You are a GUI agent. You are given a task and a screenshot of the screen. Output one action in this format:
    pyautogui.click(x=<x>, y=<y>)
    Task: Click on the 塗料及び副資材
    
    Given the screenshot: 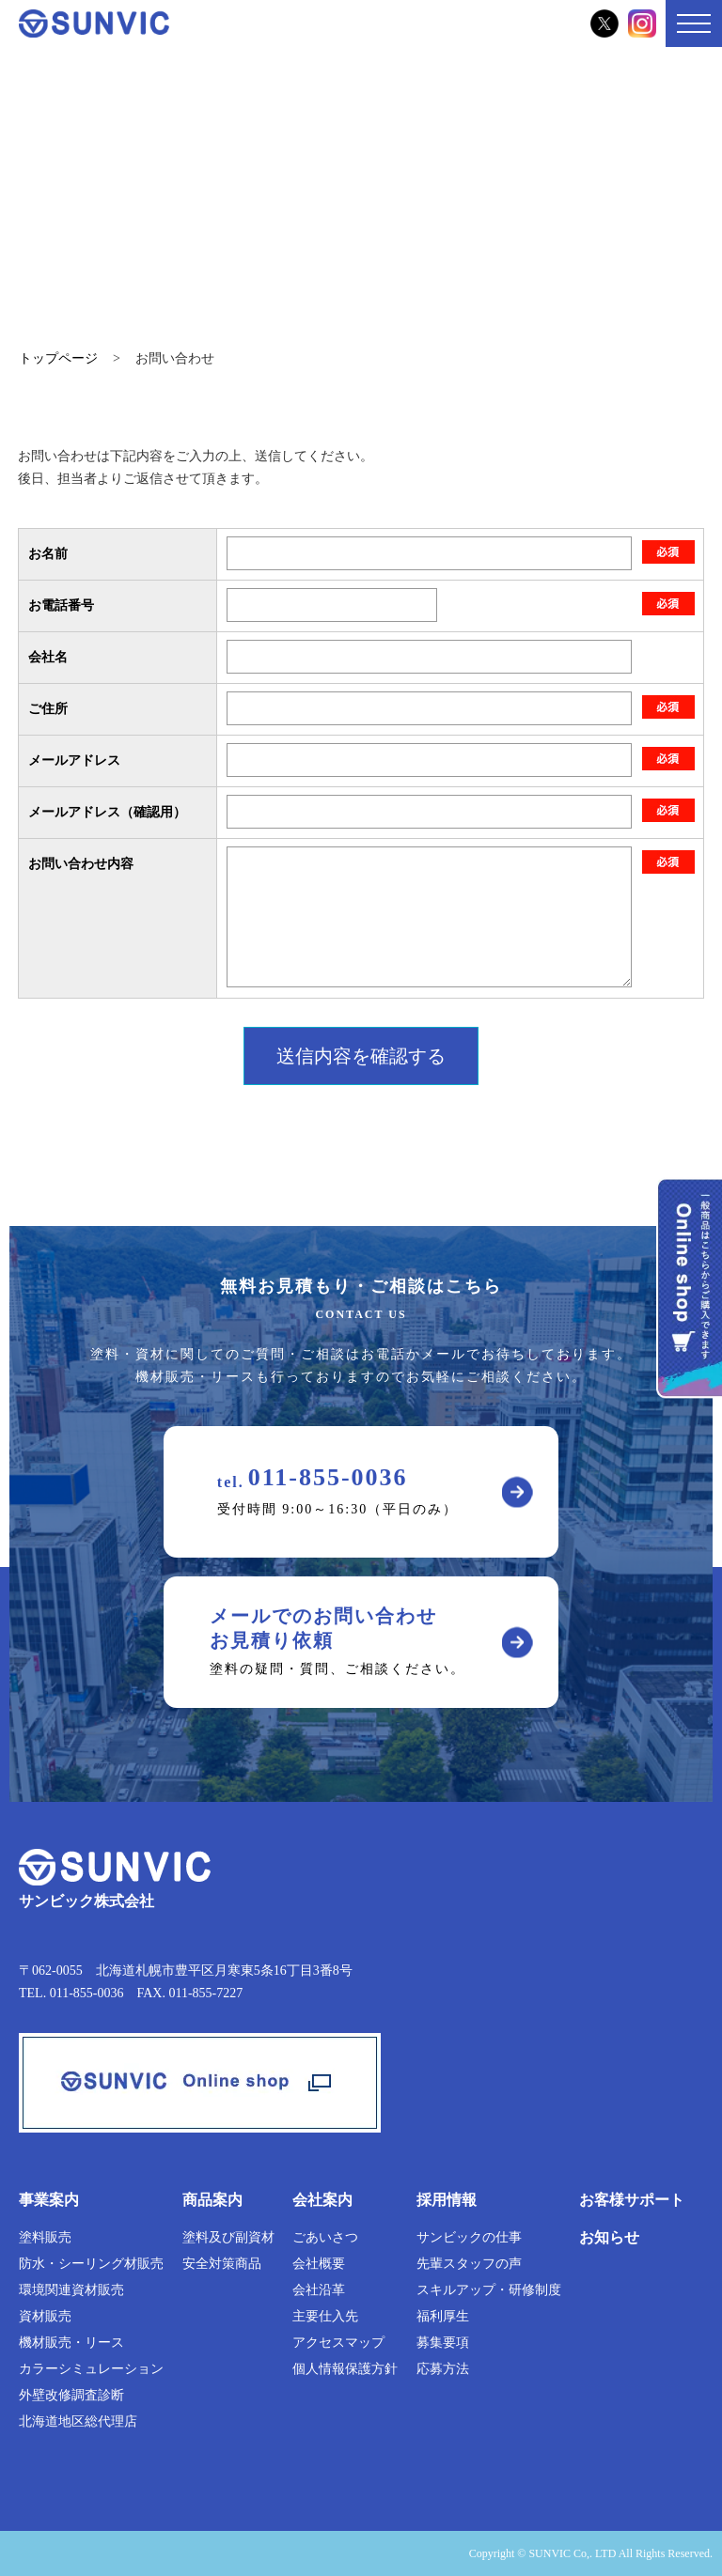 What is the action you would take?
    pyautogui.click(x=228, y=2237)
    